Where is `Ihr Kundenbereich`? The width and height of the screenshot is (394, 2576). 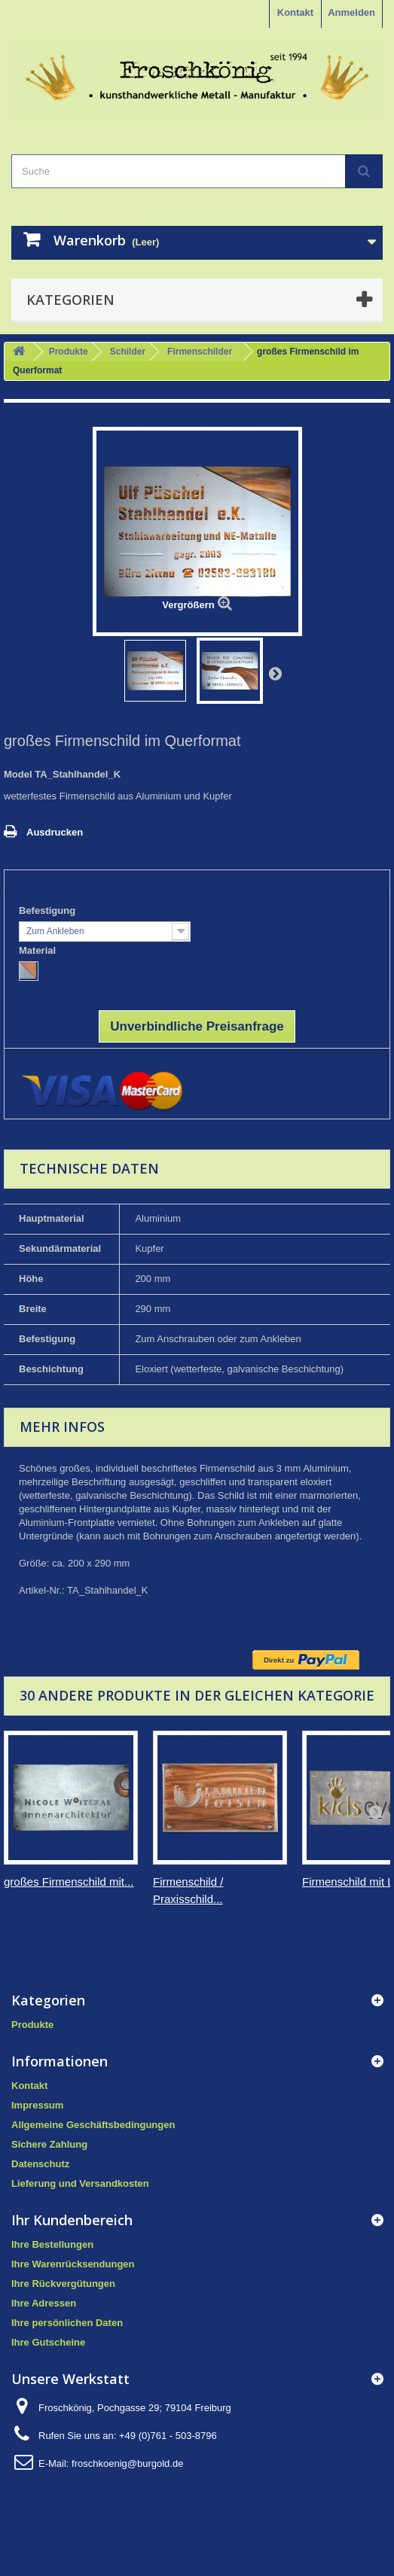 Ihr Kundenbereich is located at coordinates (72, 2220).